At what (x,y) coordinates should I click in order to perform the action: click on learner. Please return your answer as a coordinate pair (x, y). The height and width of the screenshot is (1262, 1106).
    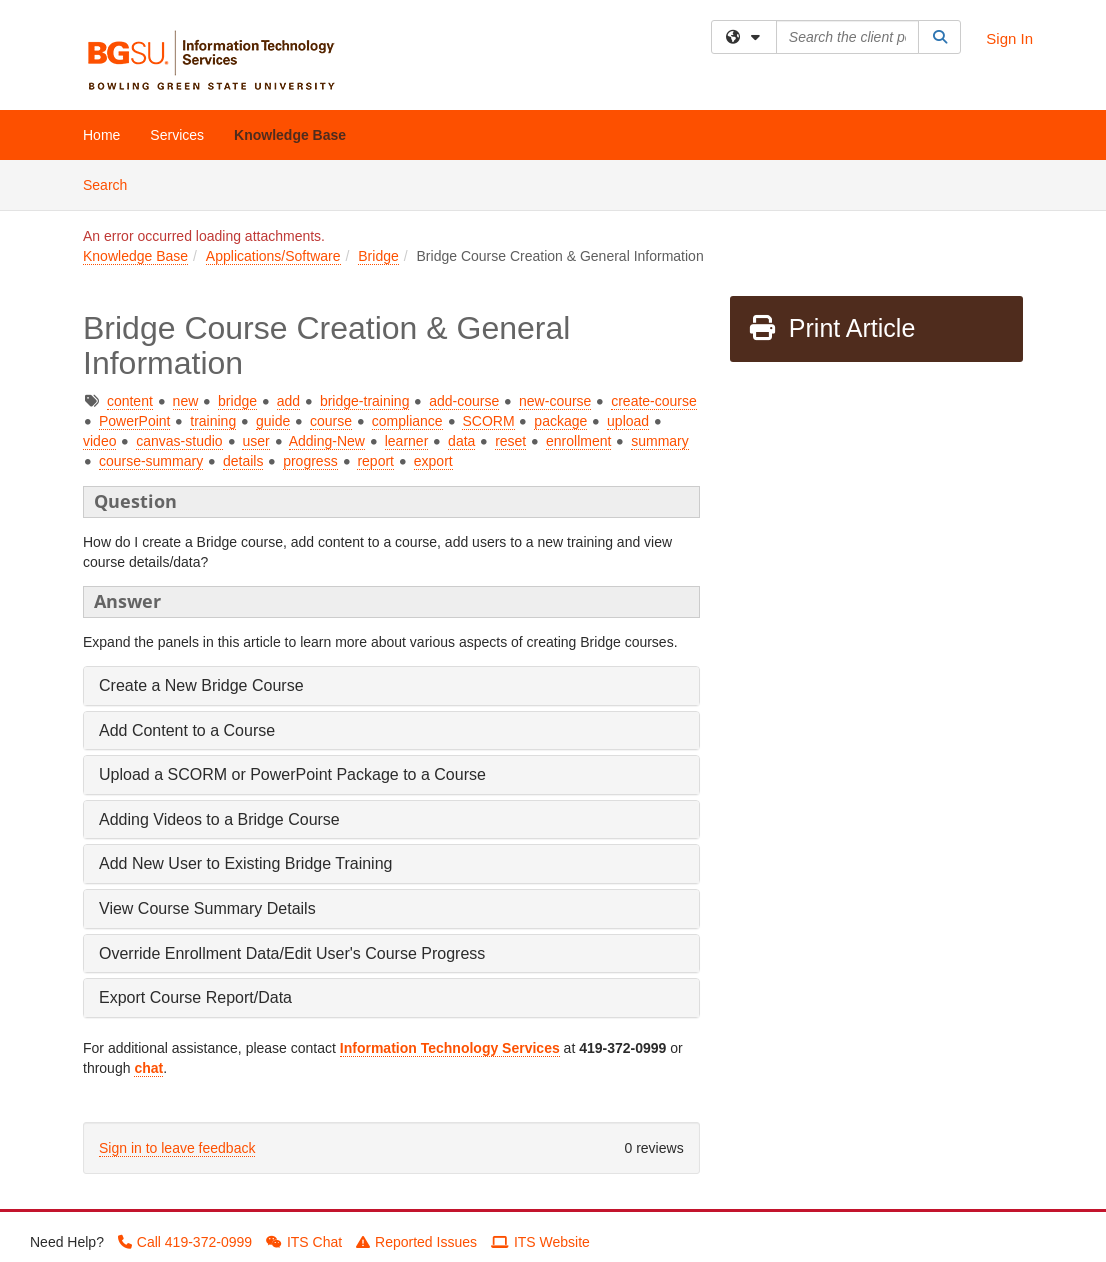
    Looking at the image, I should click on (407, 441).